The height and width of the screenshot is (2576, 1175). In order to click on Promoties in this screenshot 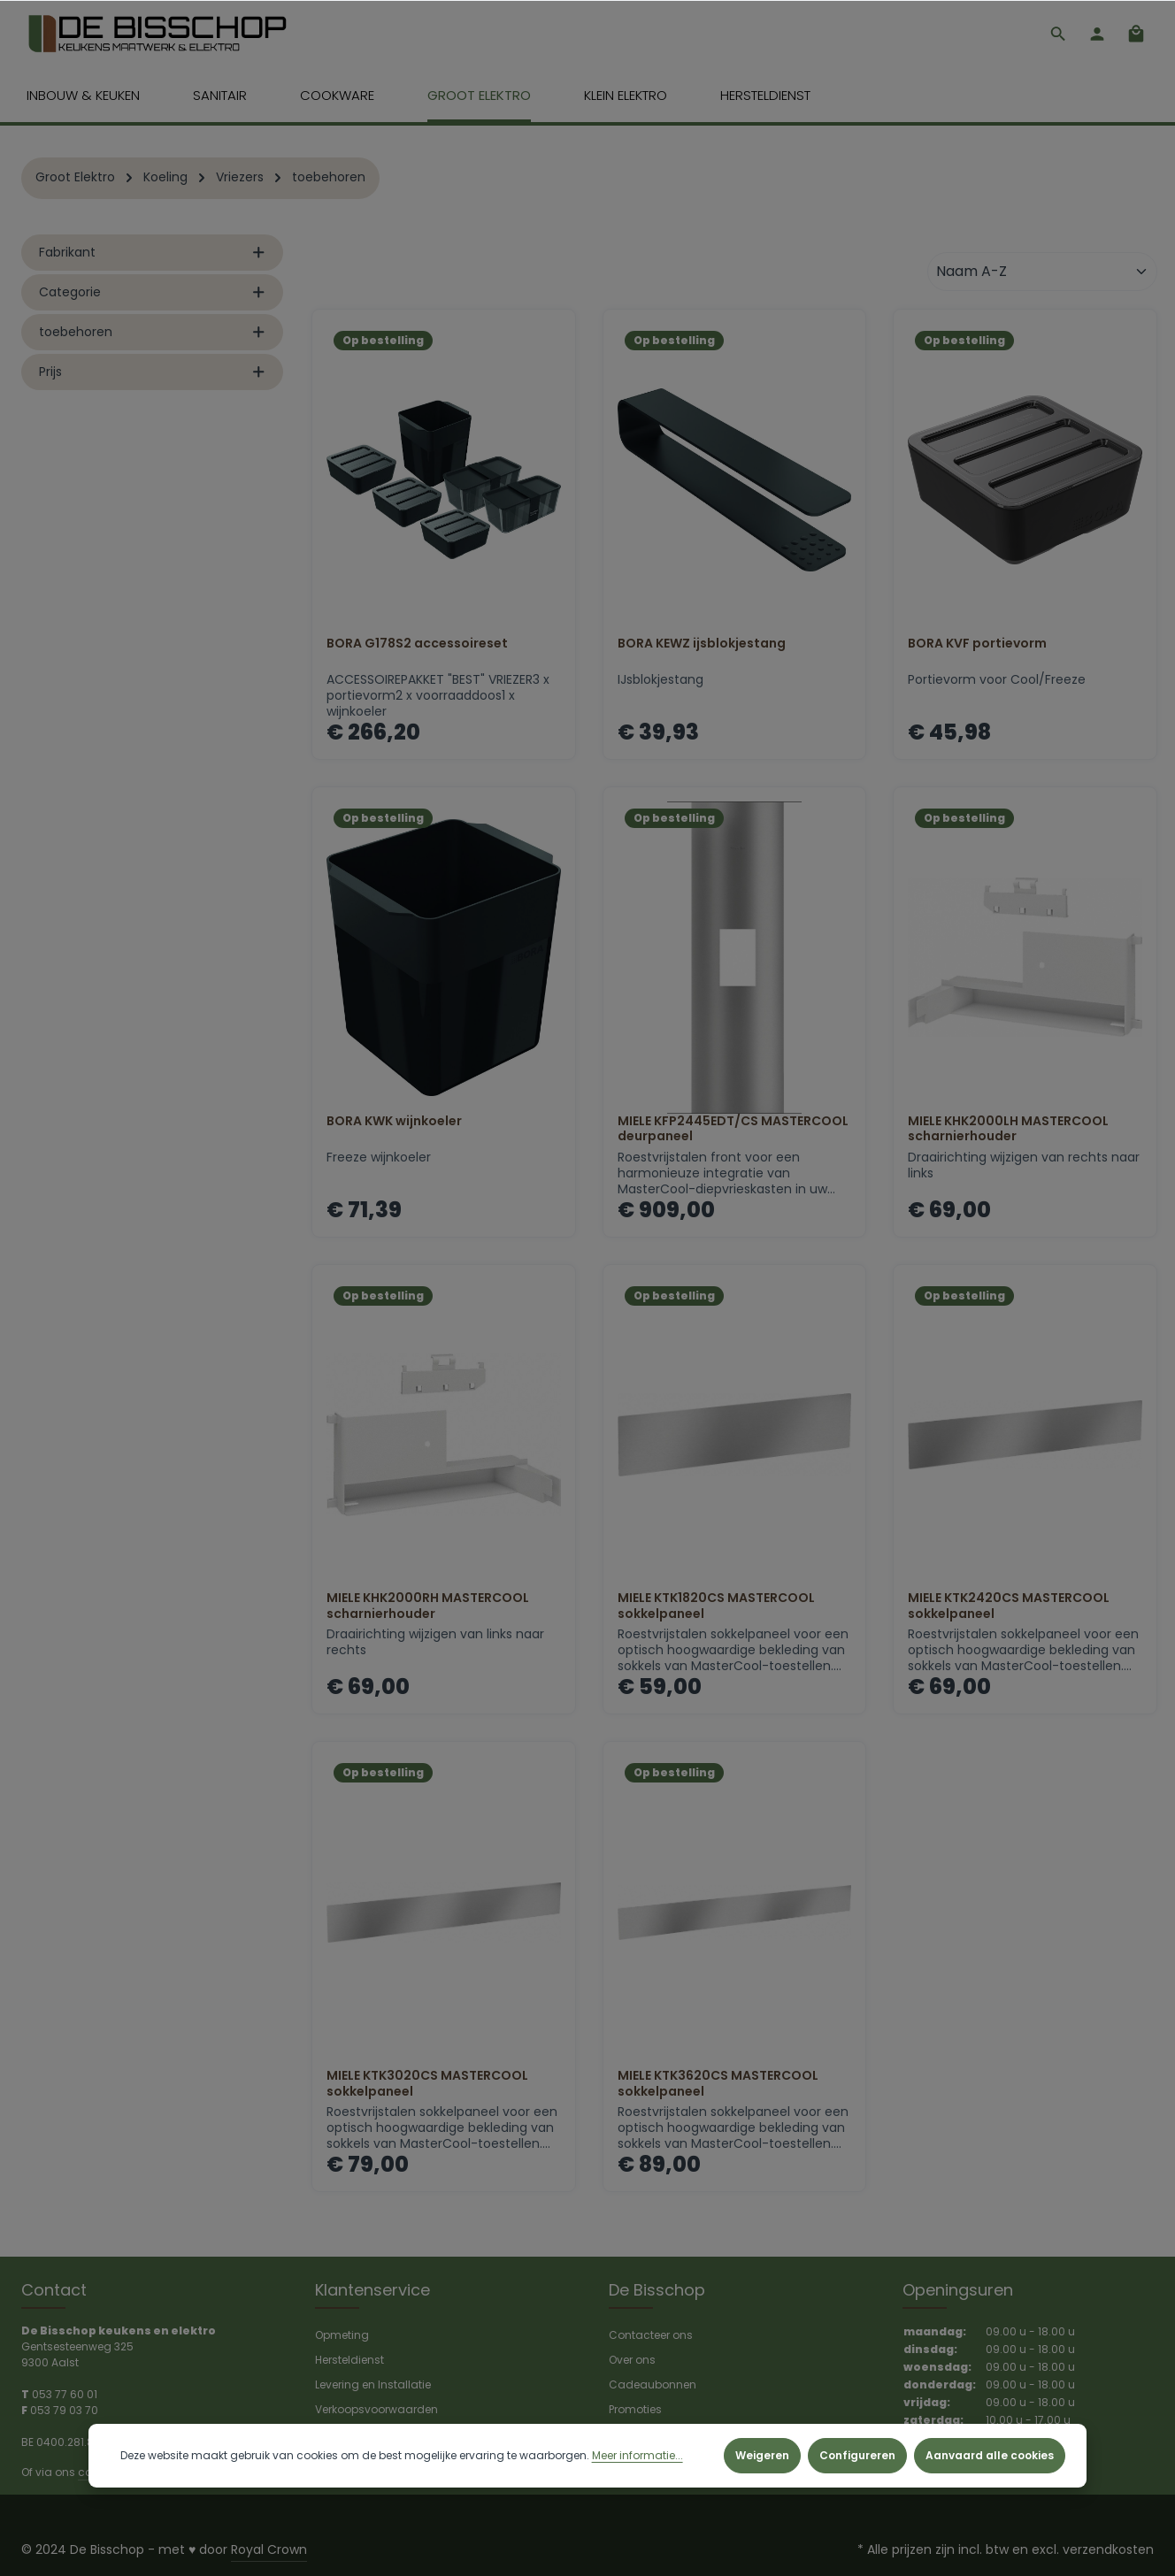, I will do `click(635, 2409)`.